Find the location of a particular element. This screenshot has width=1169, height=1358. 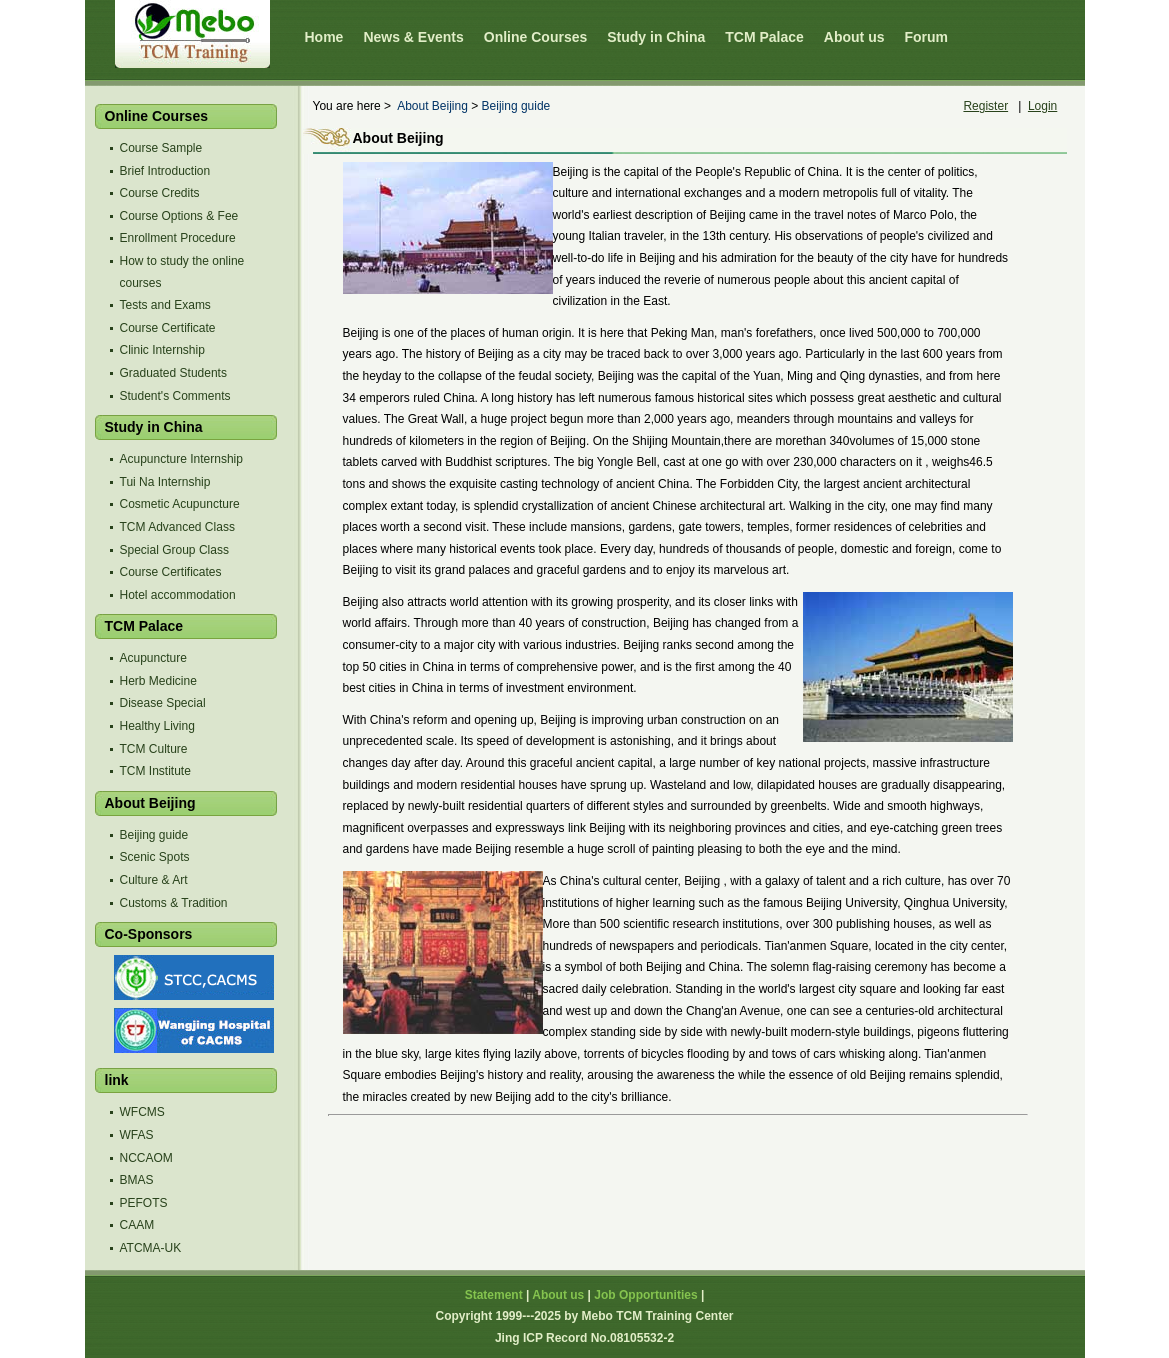

ATCMA-UK is located at coordinates (151, 1248).